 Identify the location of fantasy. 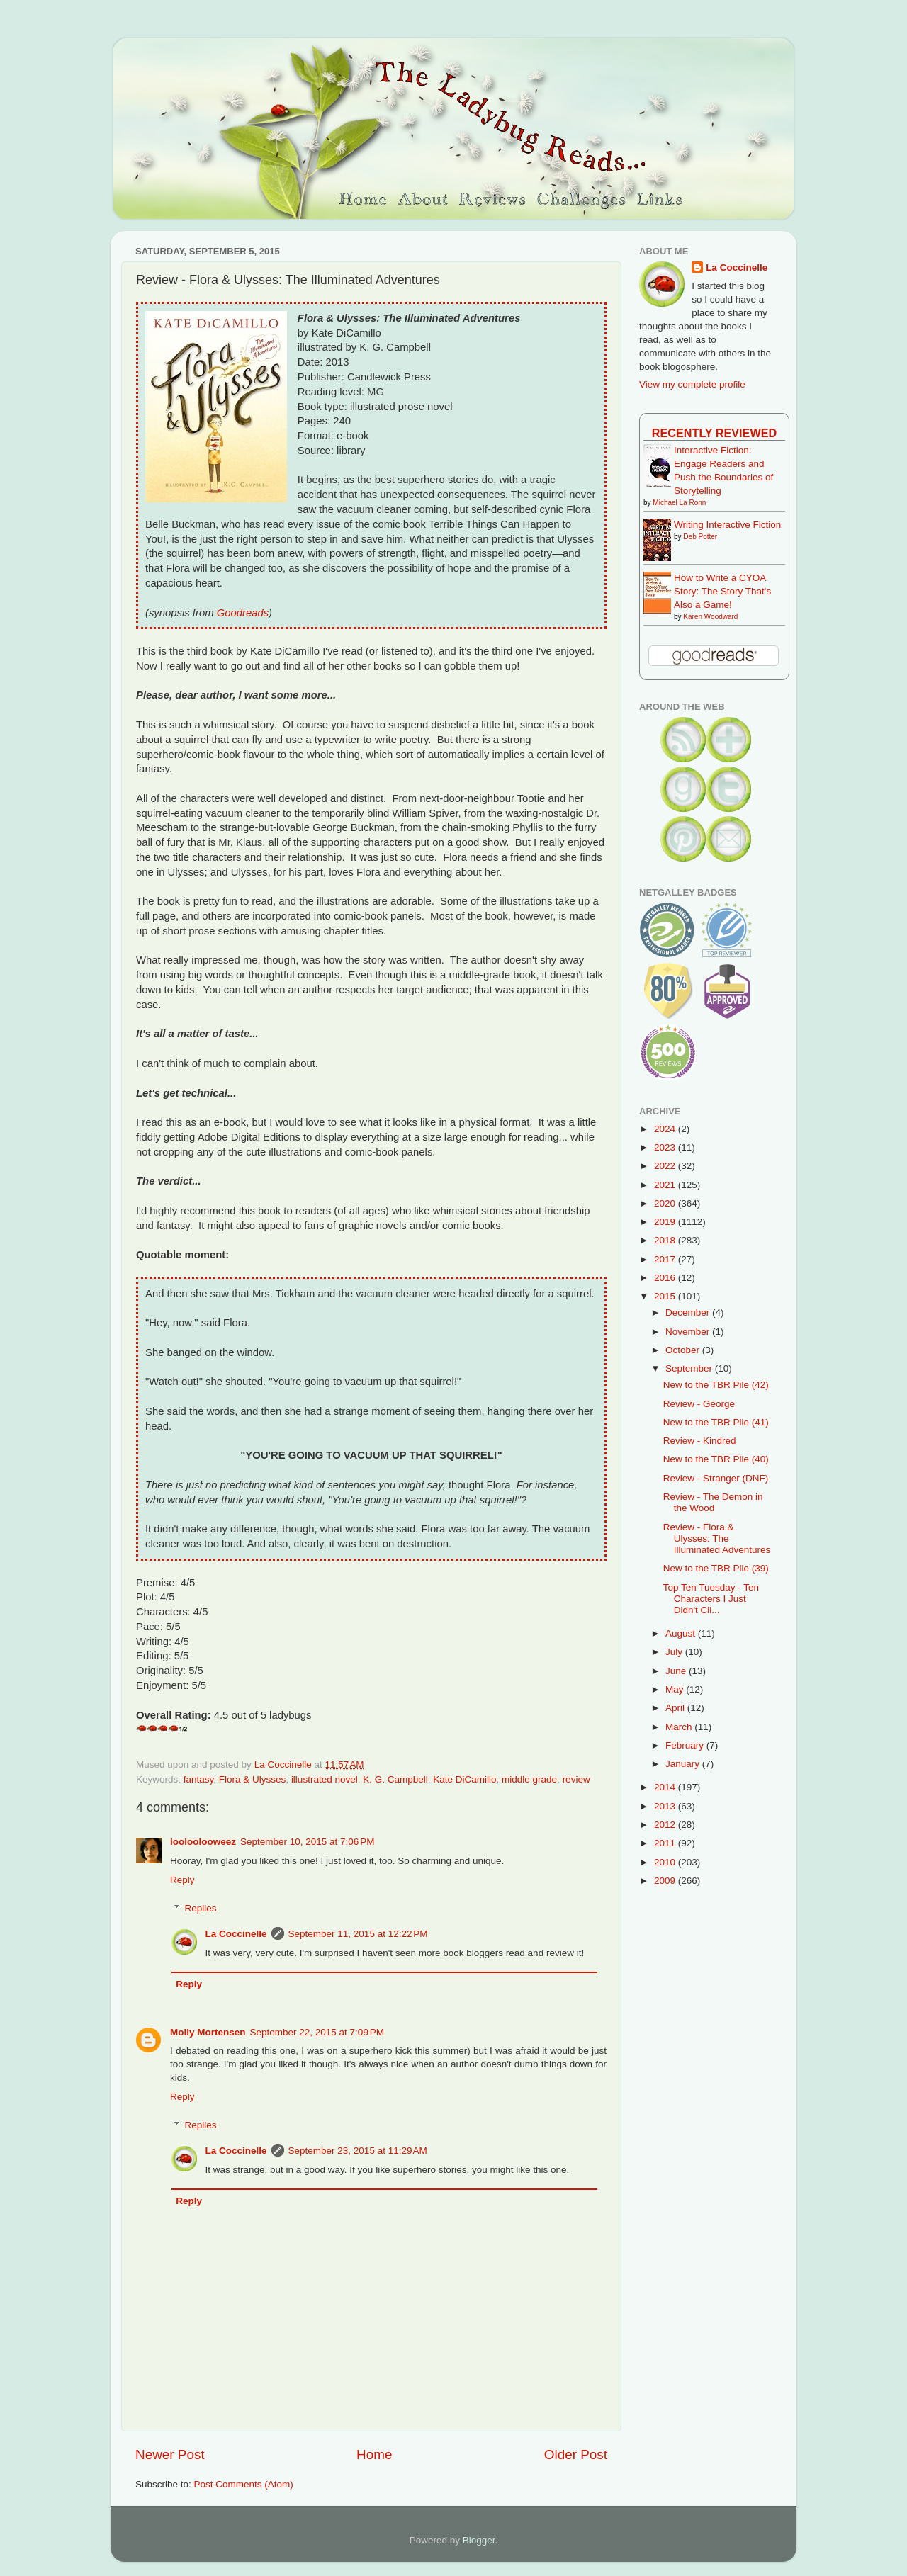
(199, 1779).